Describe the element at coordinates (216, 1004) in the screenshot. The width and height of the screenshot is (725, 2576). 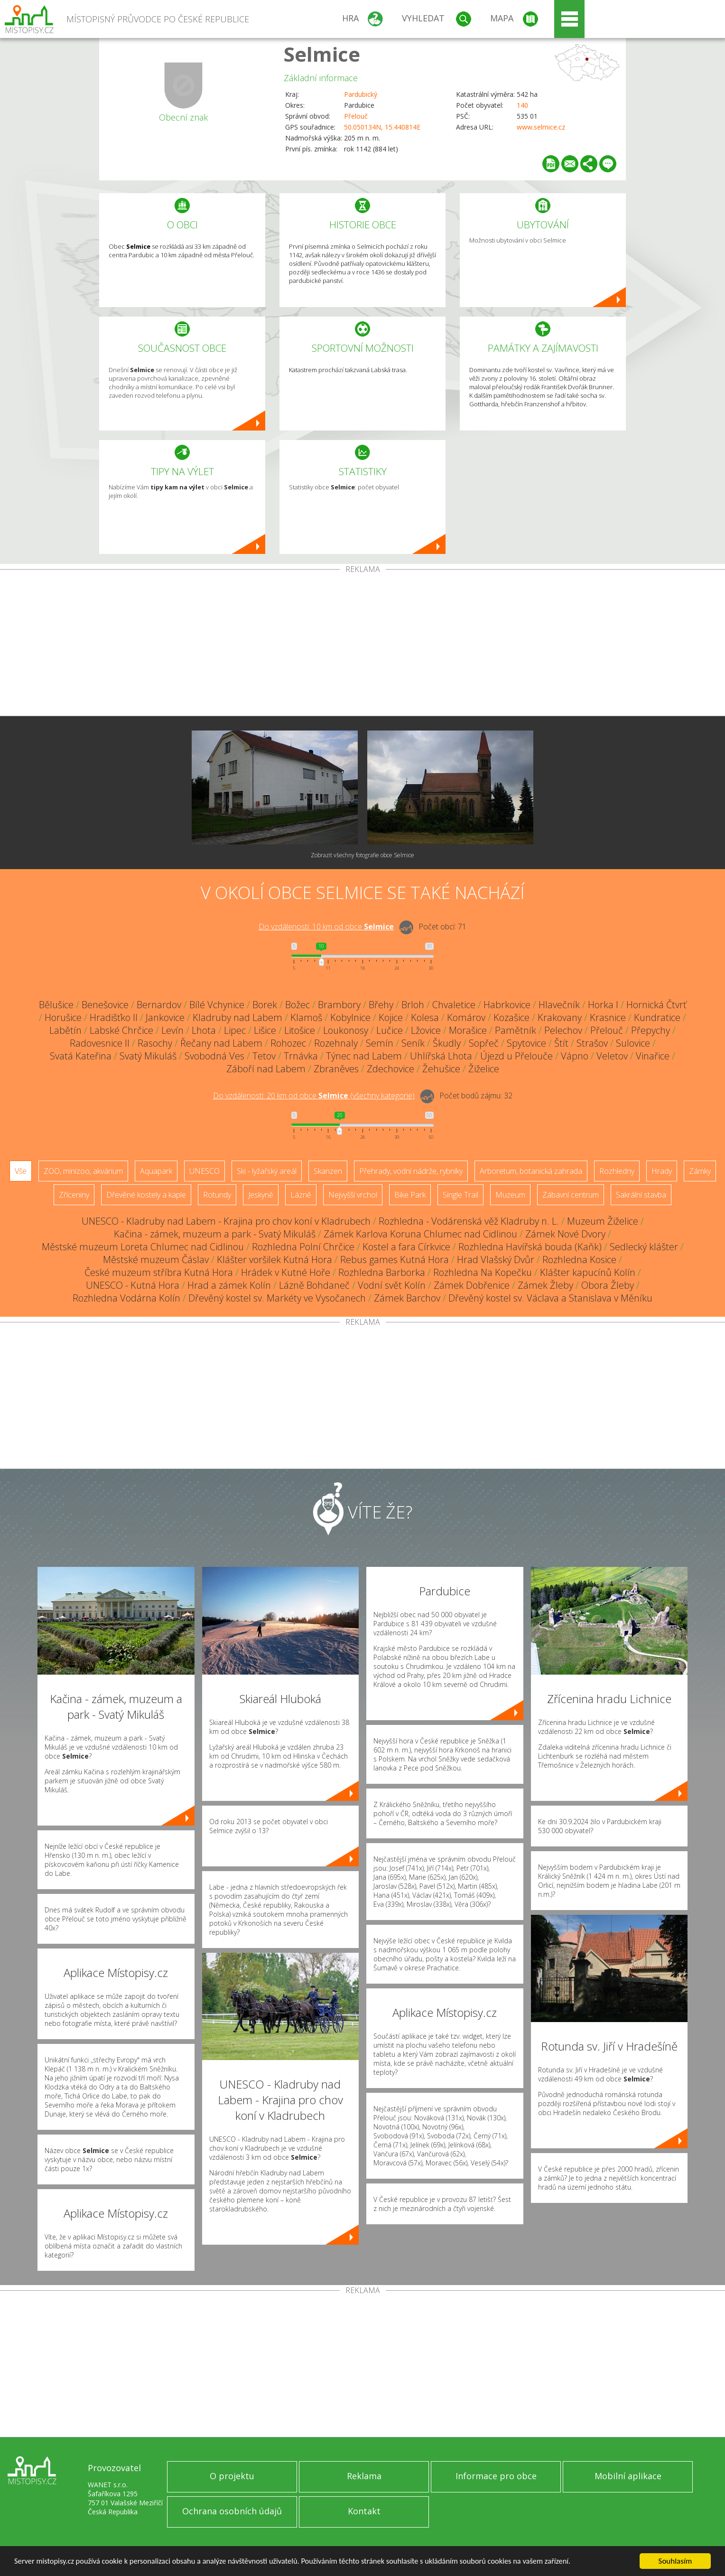
I see `Bílé Vchynice` at that location.